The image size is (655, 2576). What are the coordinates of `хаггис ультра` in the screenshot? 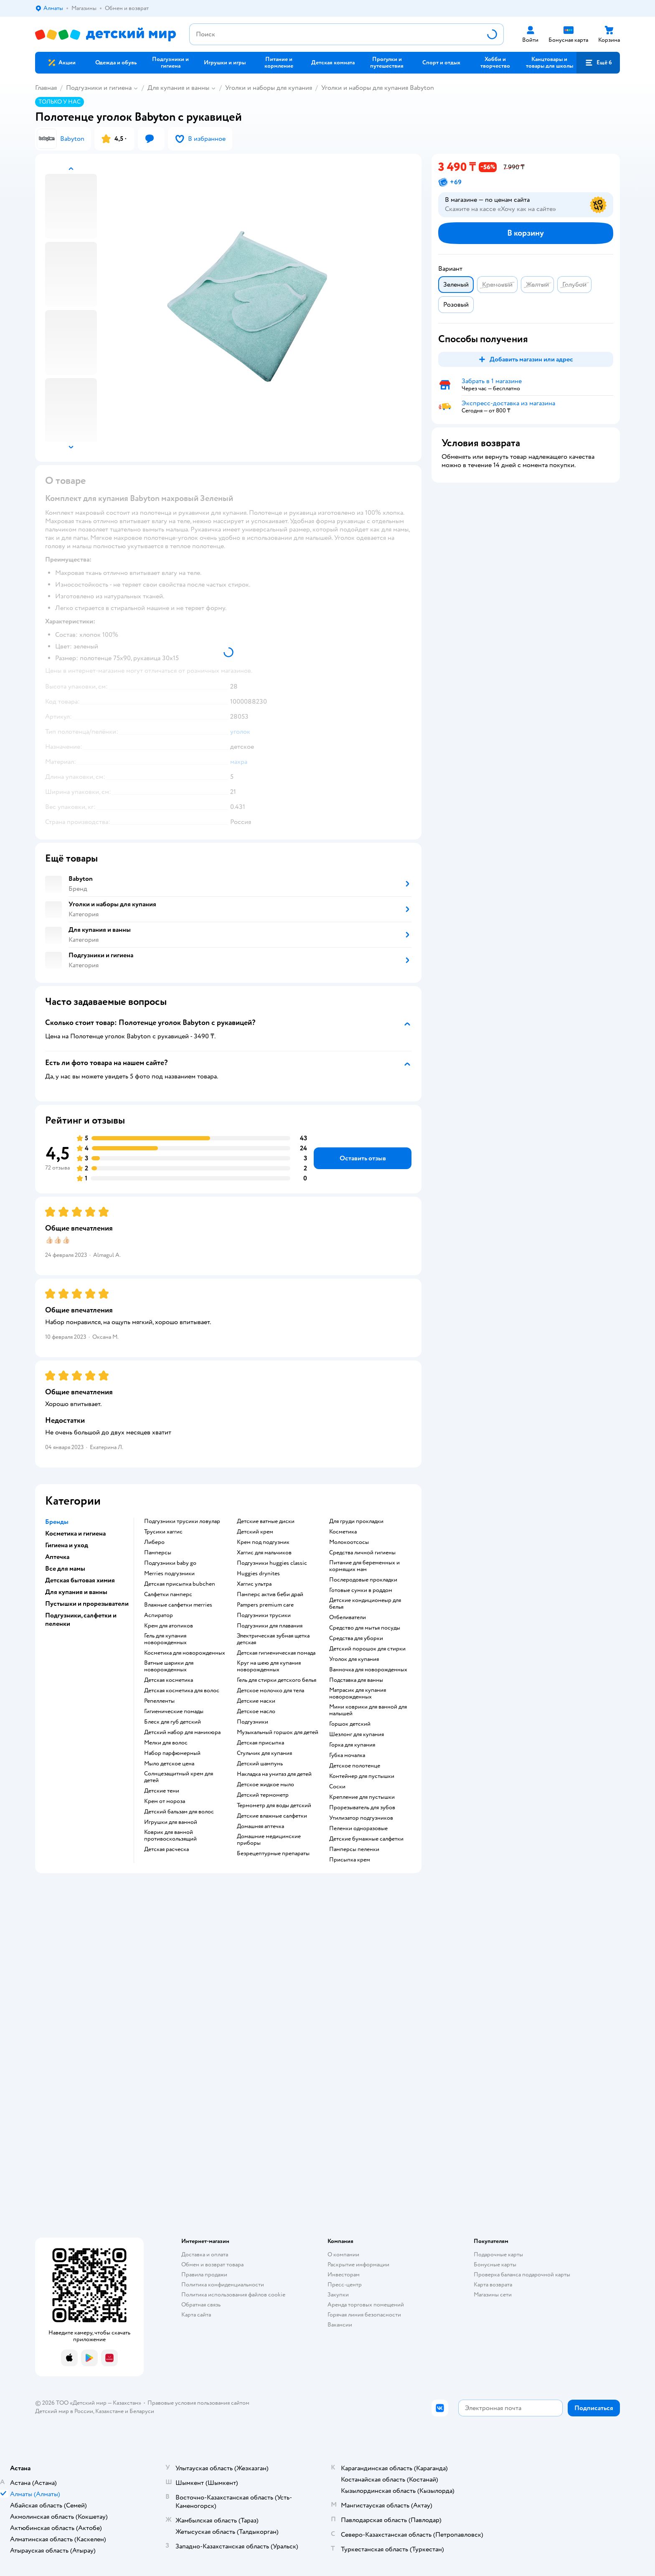 It's located at (254, 1584).